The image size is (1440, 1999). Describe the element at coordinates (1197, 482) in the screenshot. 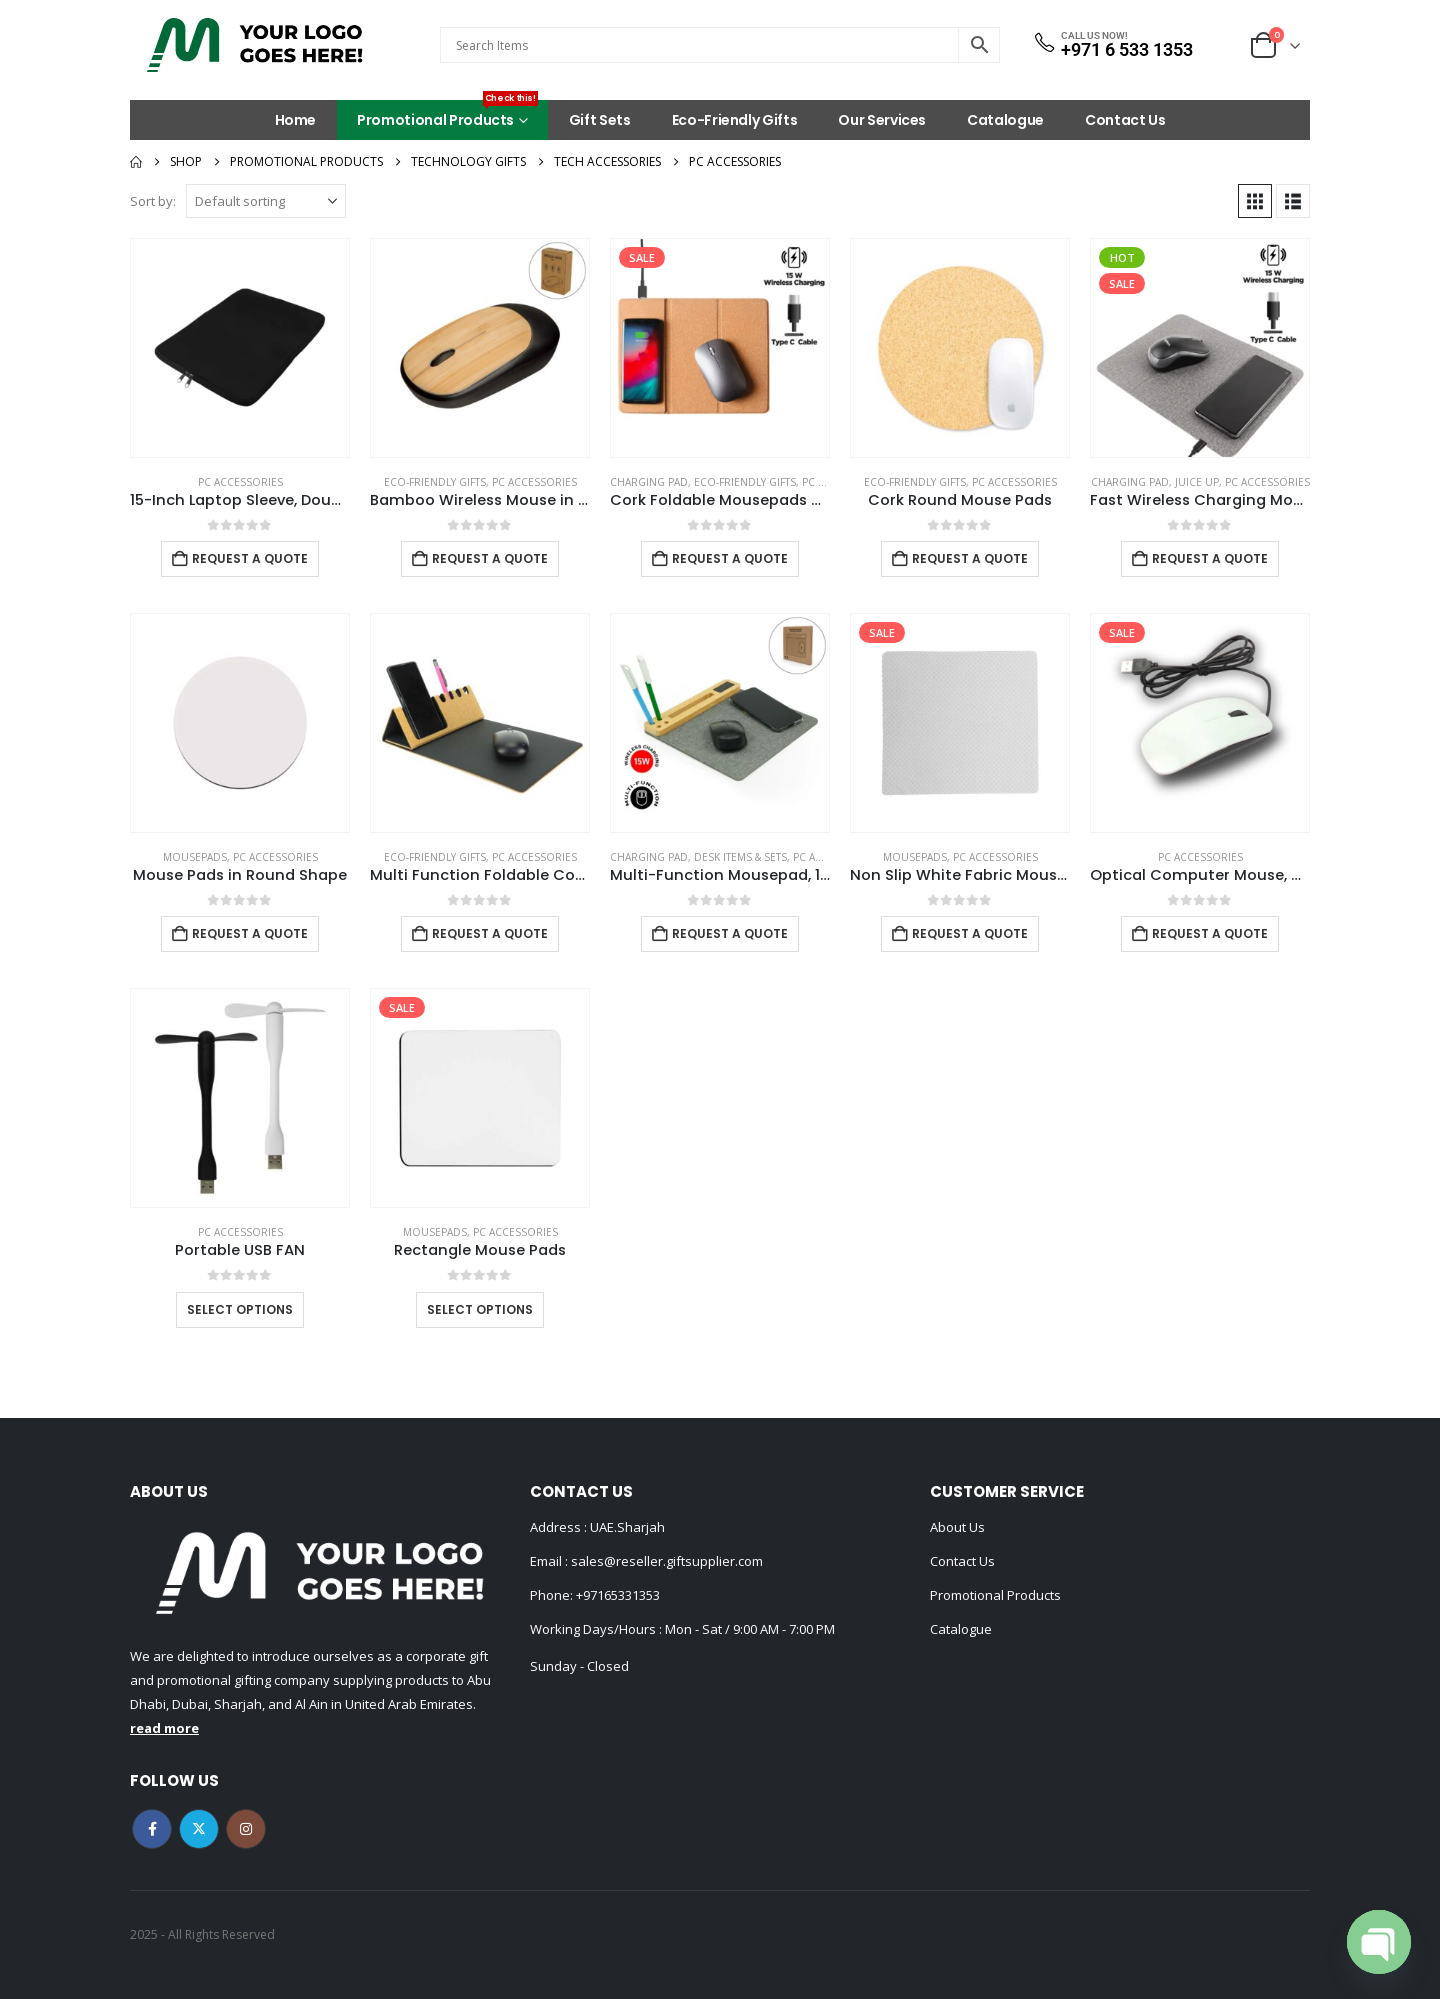

I see `Juice Up` at that location.